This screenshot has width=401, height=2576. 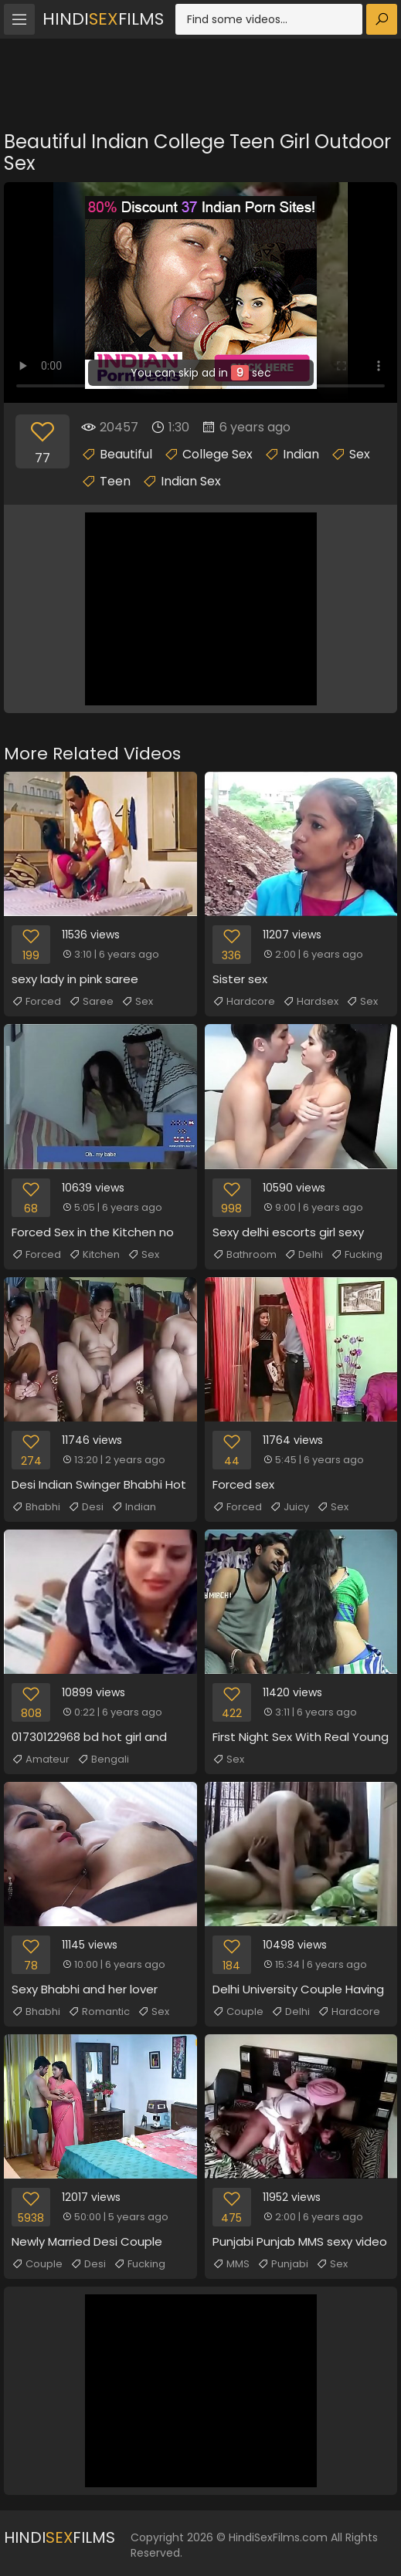 What do you see at coordinates (282, 2264) in the screenshot?
I see `Punjabi` at bounding box center [282, 2264].